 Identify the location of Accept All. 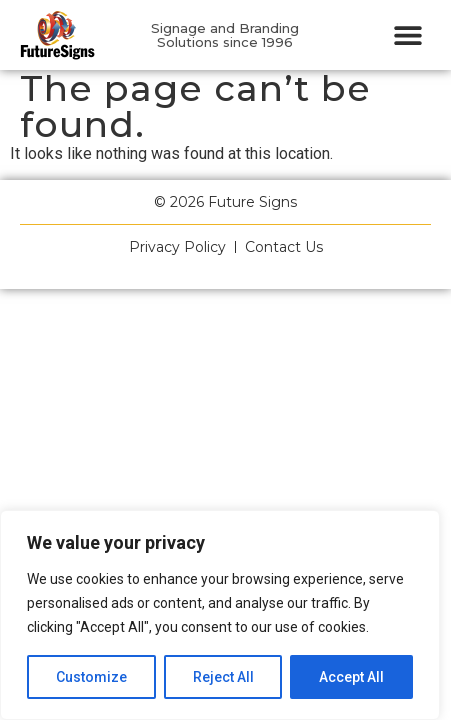
(351, 677).